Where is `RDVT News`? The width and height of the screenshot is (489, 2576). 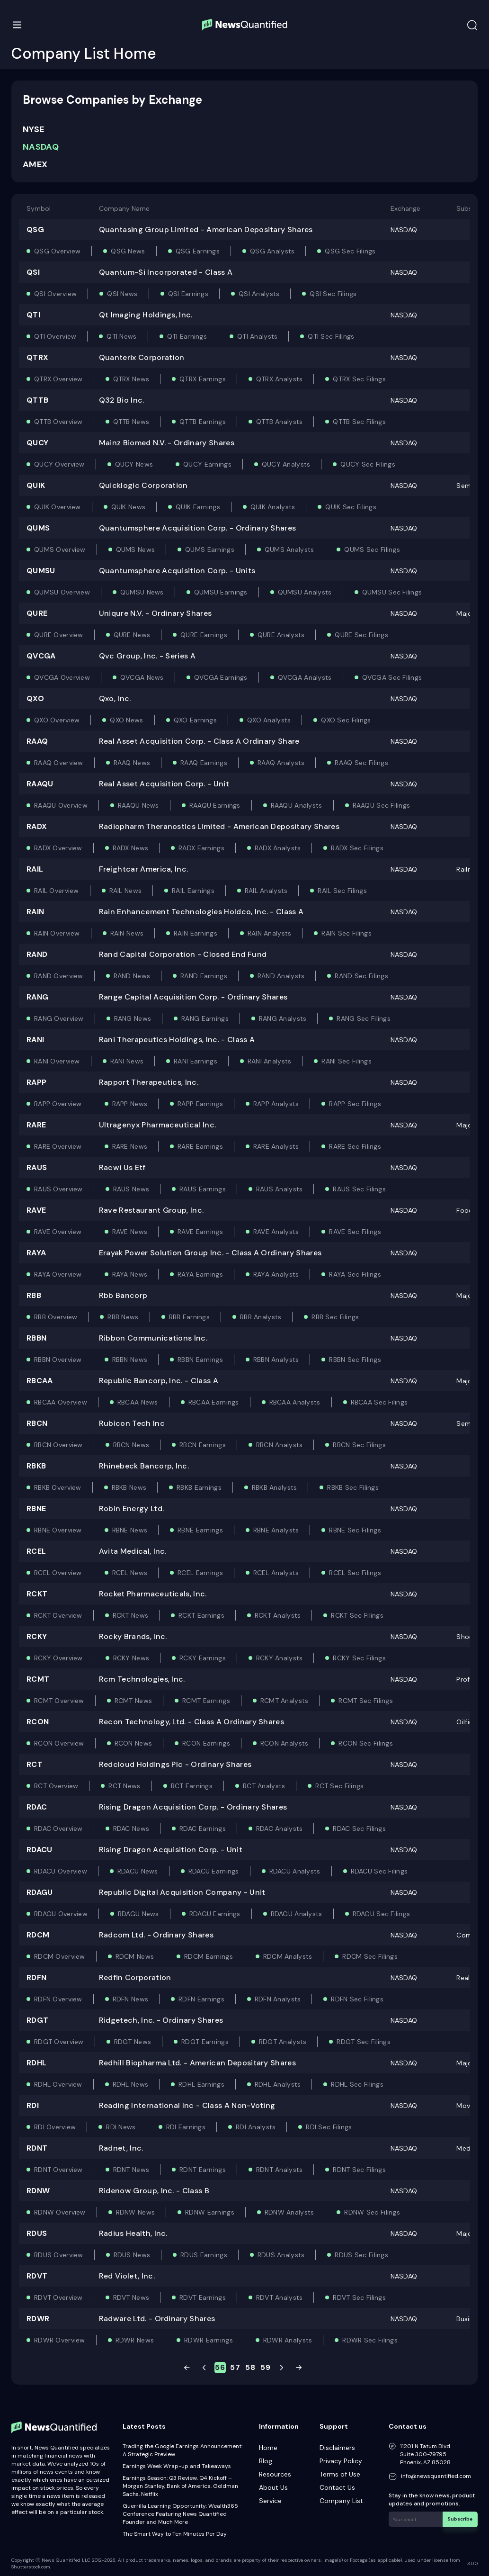
RDVT News is located at coordinates (131, 2297).